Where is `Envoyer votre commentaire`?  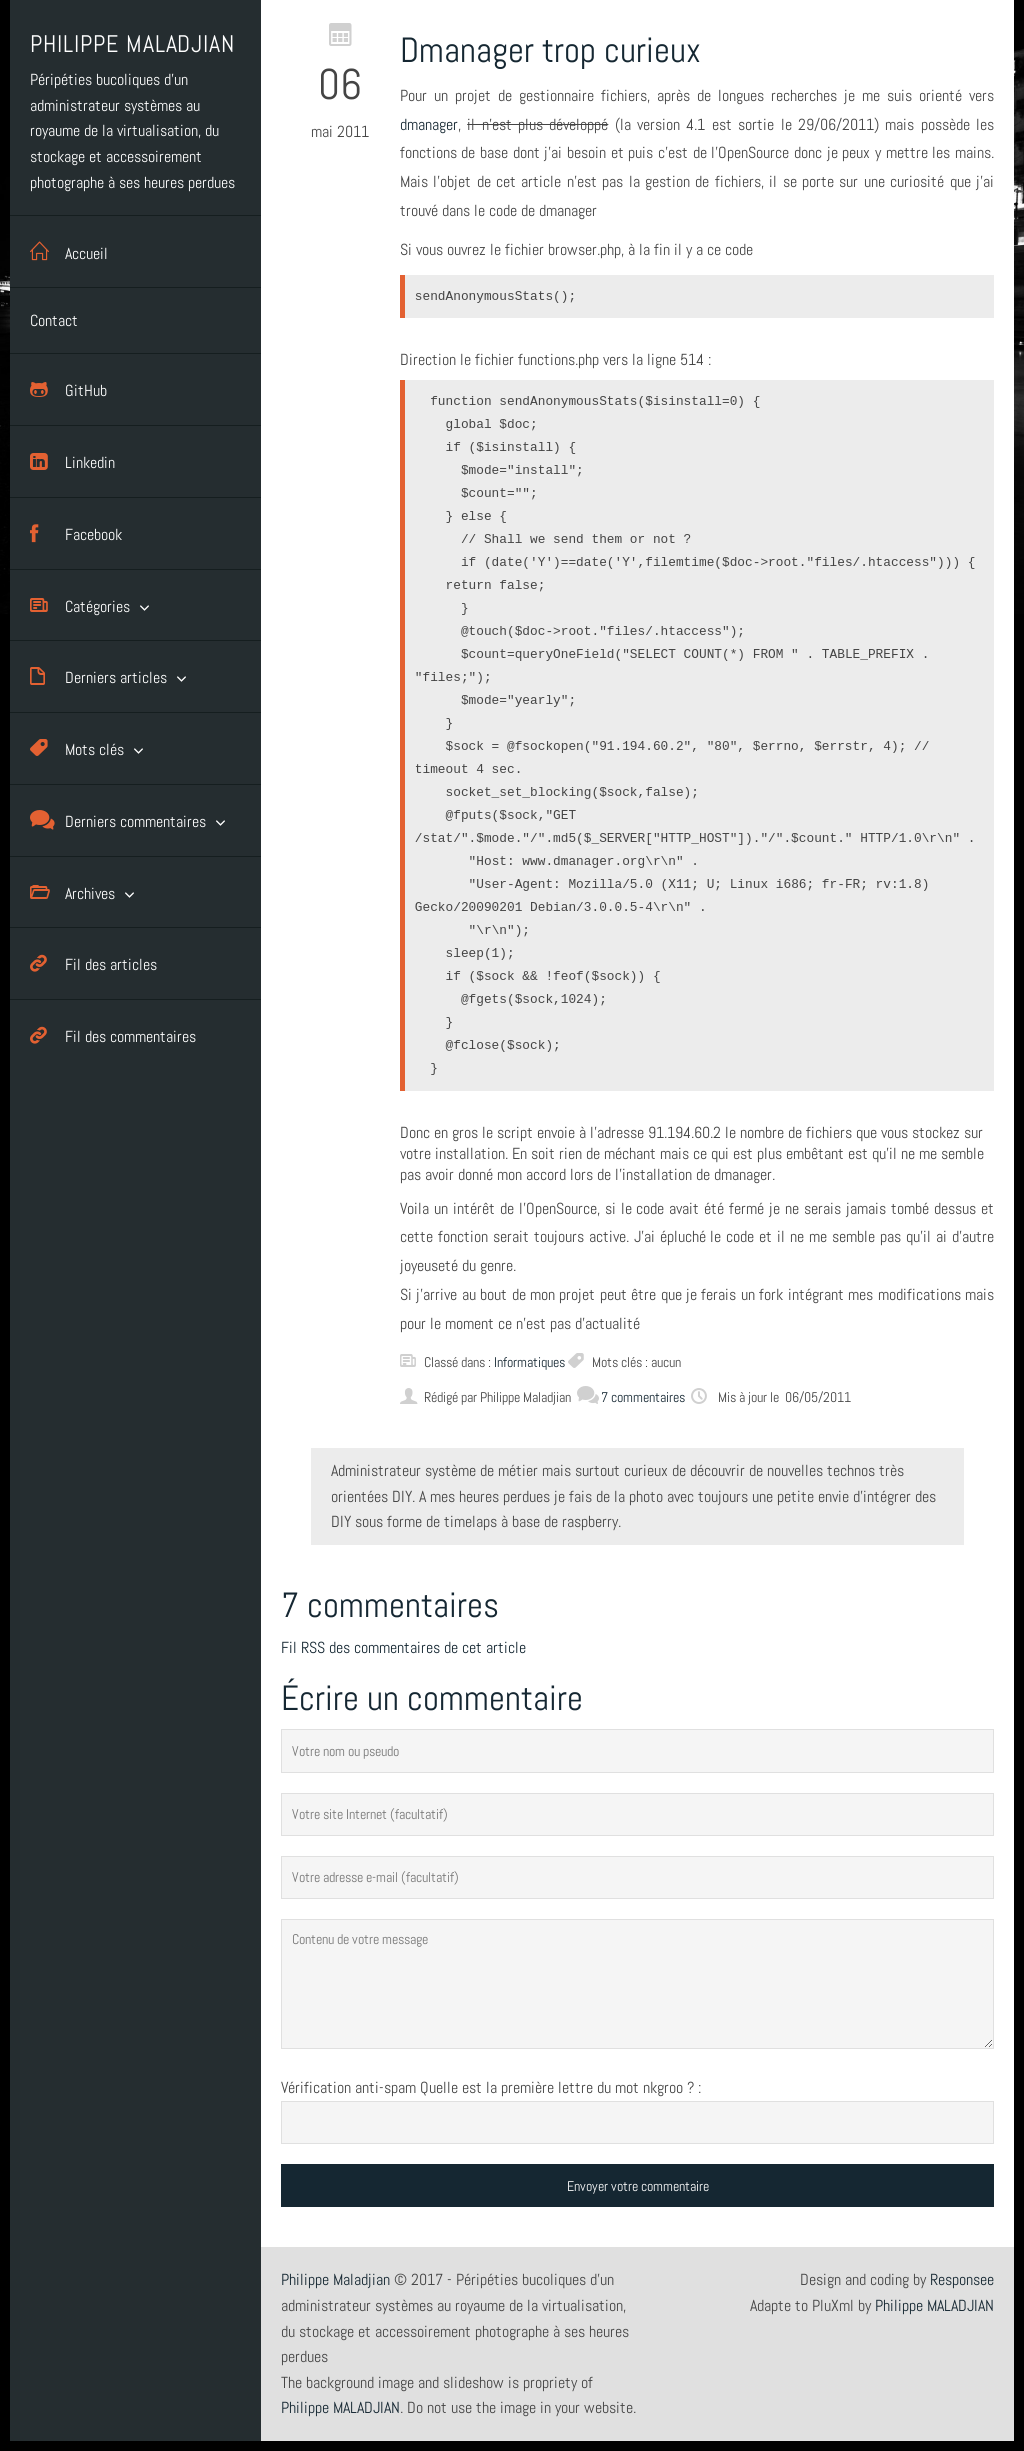 Envoyer votre commentaire is located at coordinates (638, 2186).